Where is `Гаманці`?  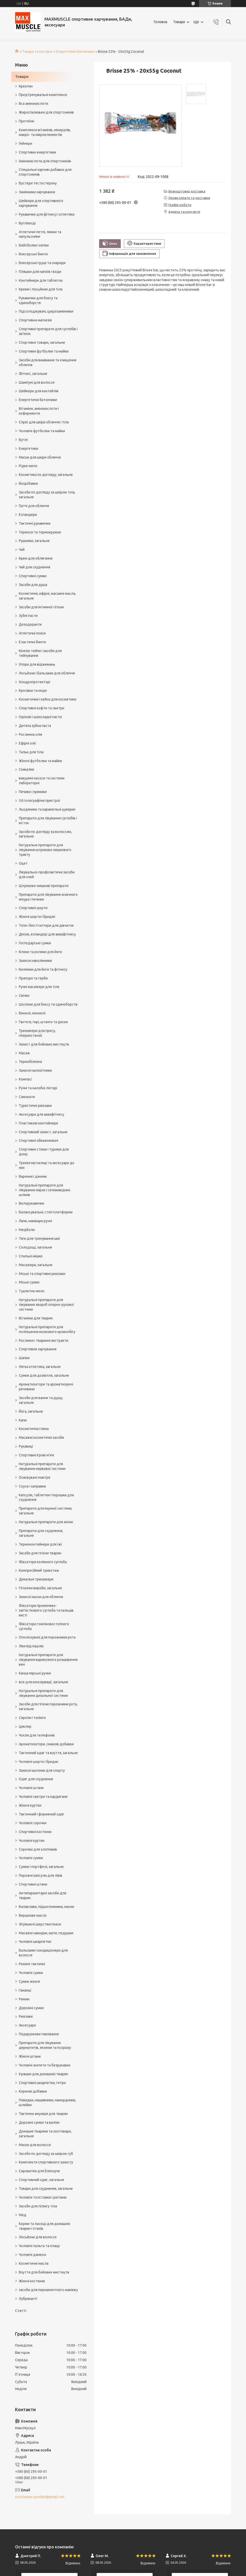
Гаманці is located at coordinates (25, 1990).